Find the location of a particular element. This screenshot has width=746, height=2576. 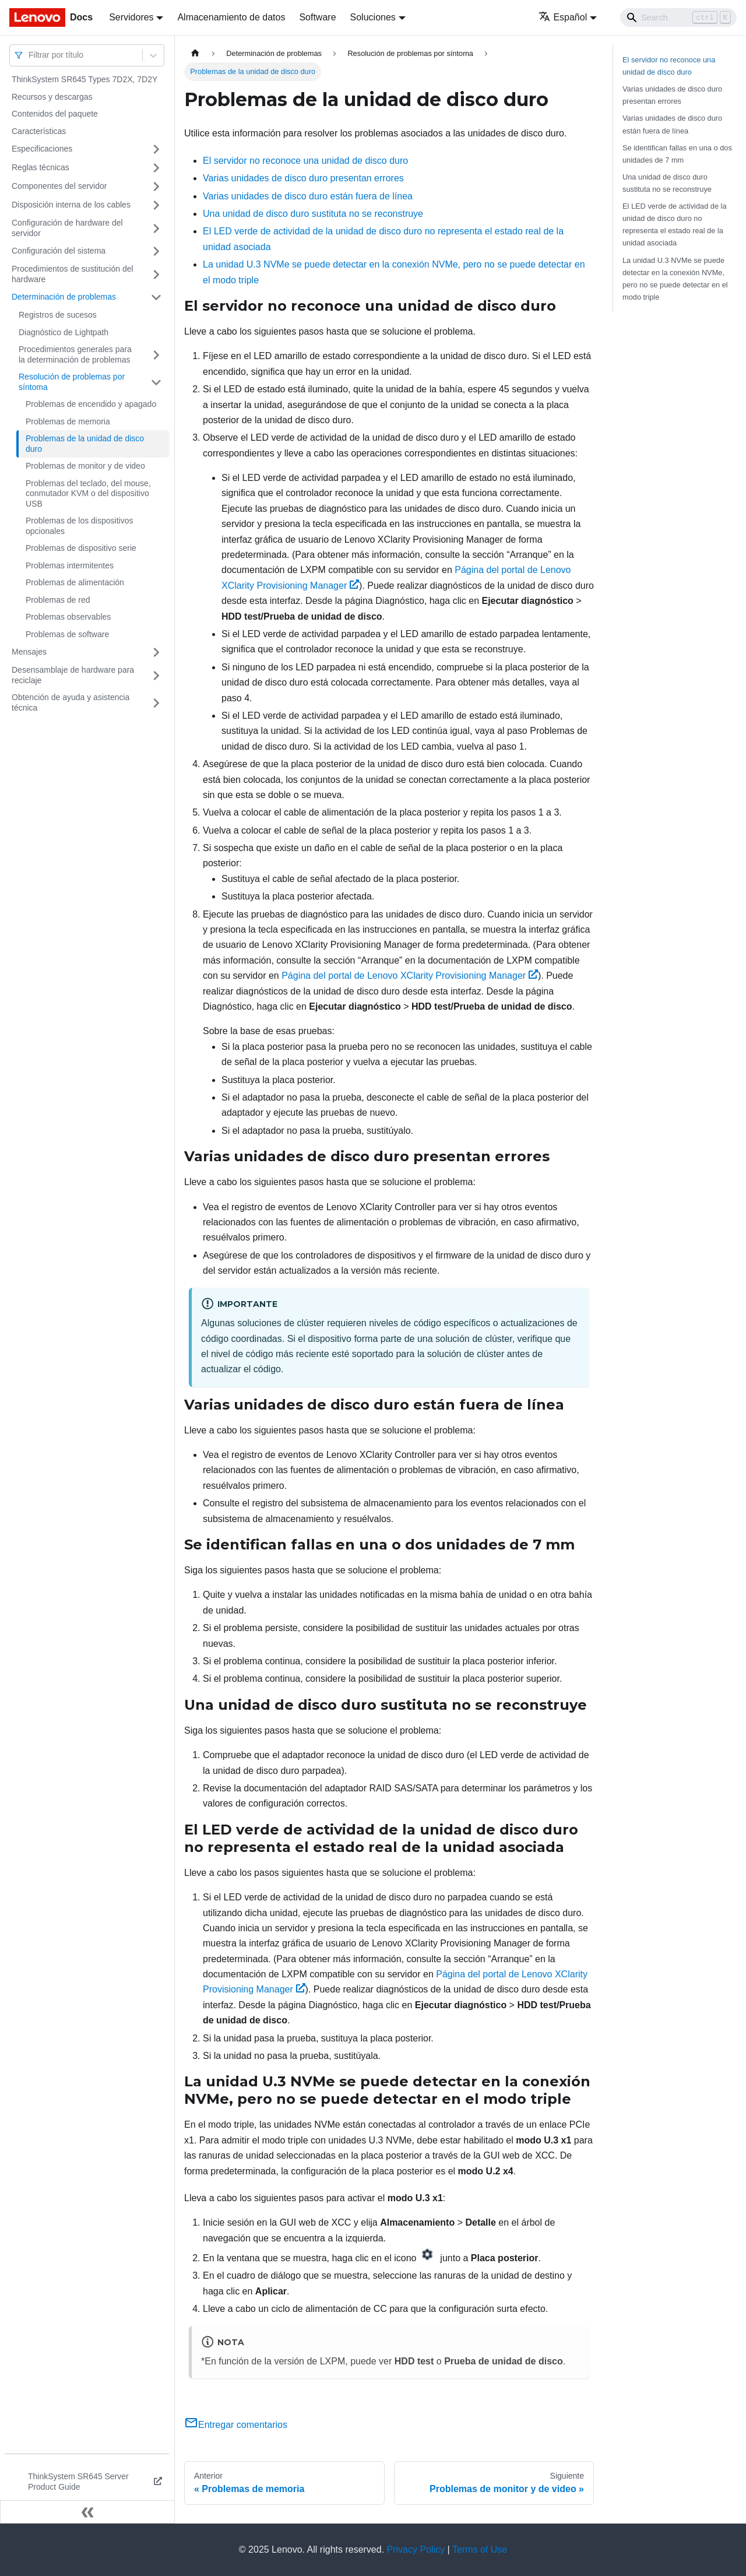

Una unidad de disco duro sustituta no se reconstruye is located at coordinates (313, 214).